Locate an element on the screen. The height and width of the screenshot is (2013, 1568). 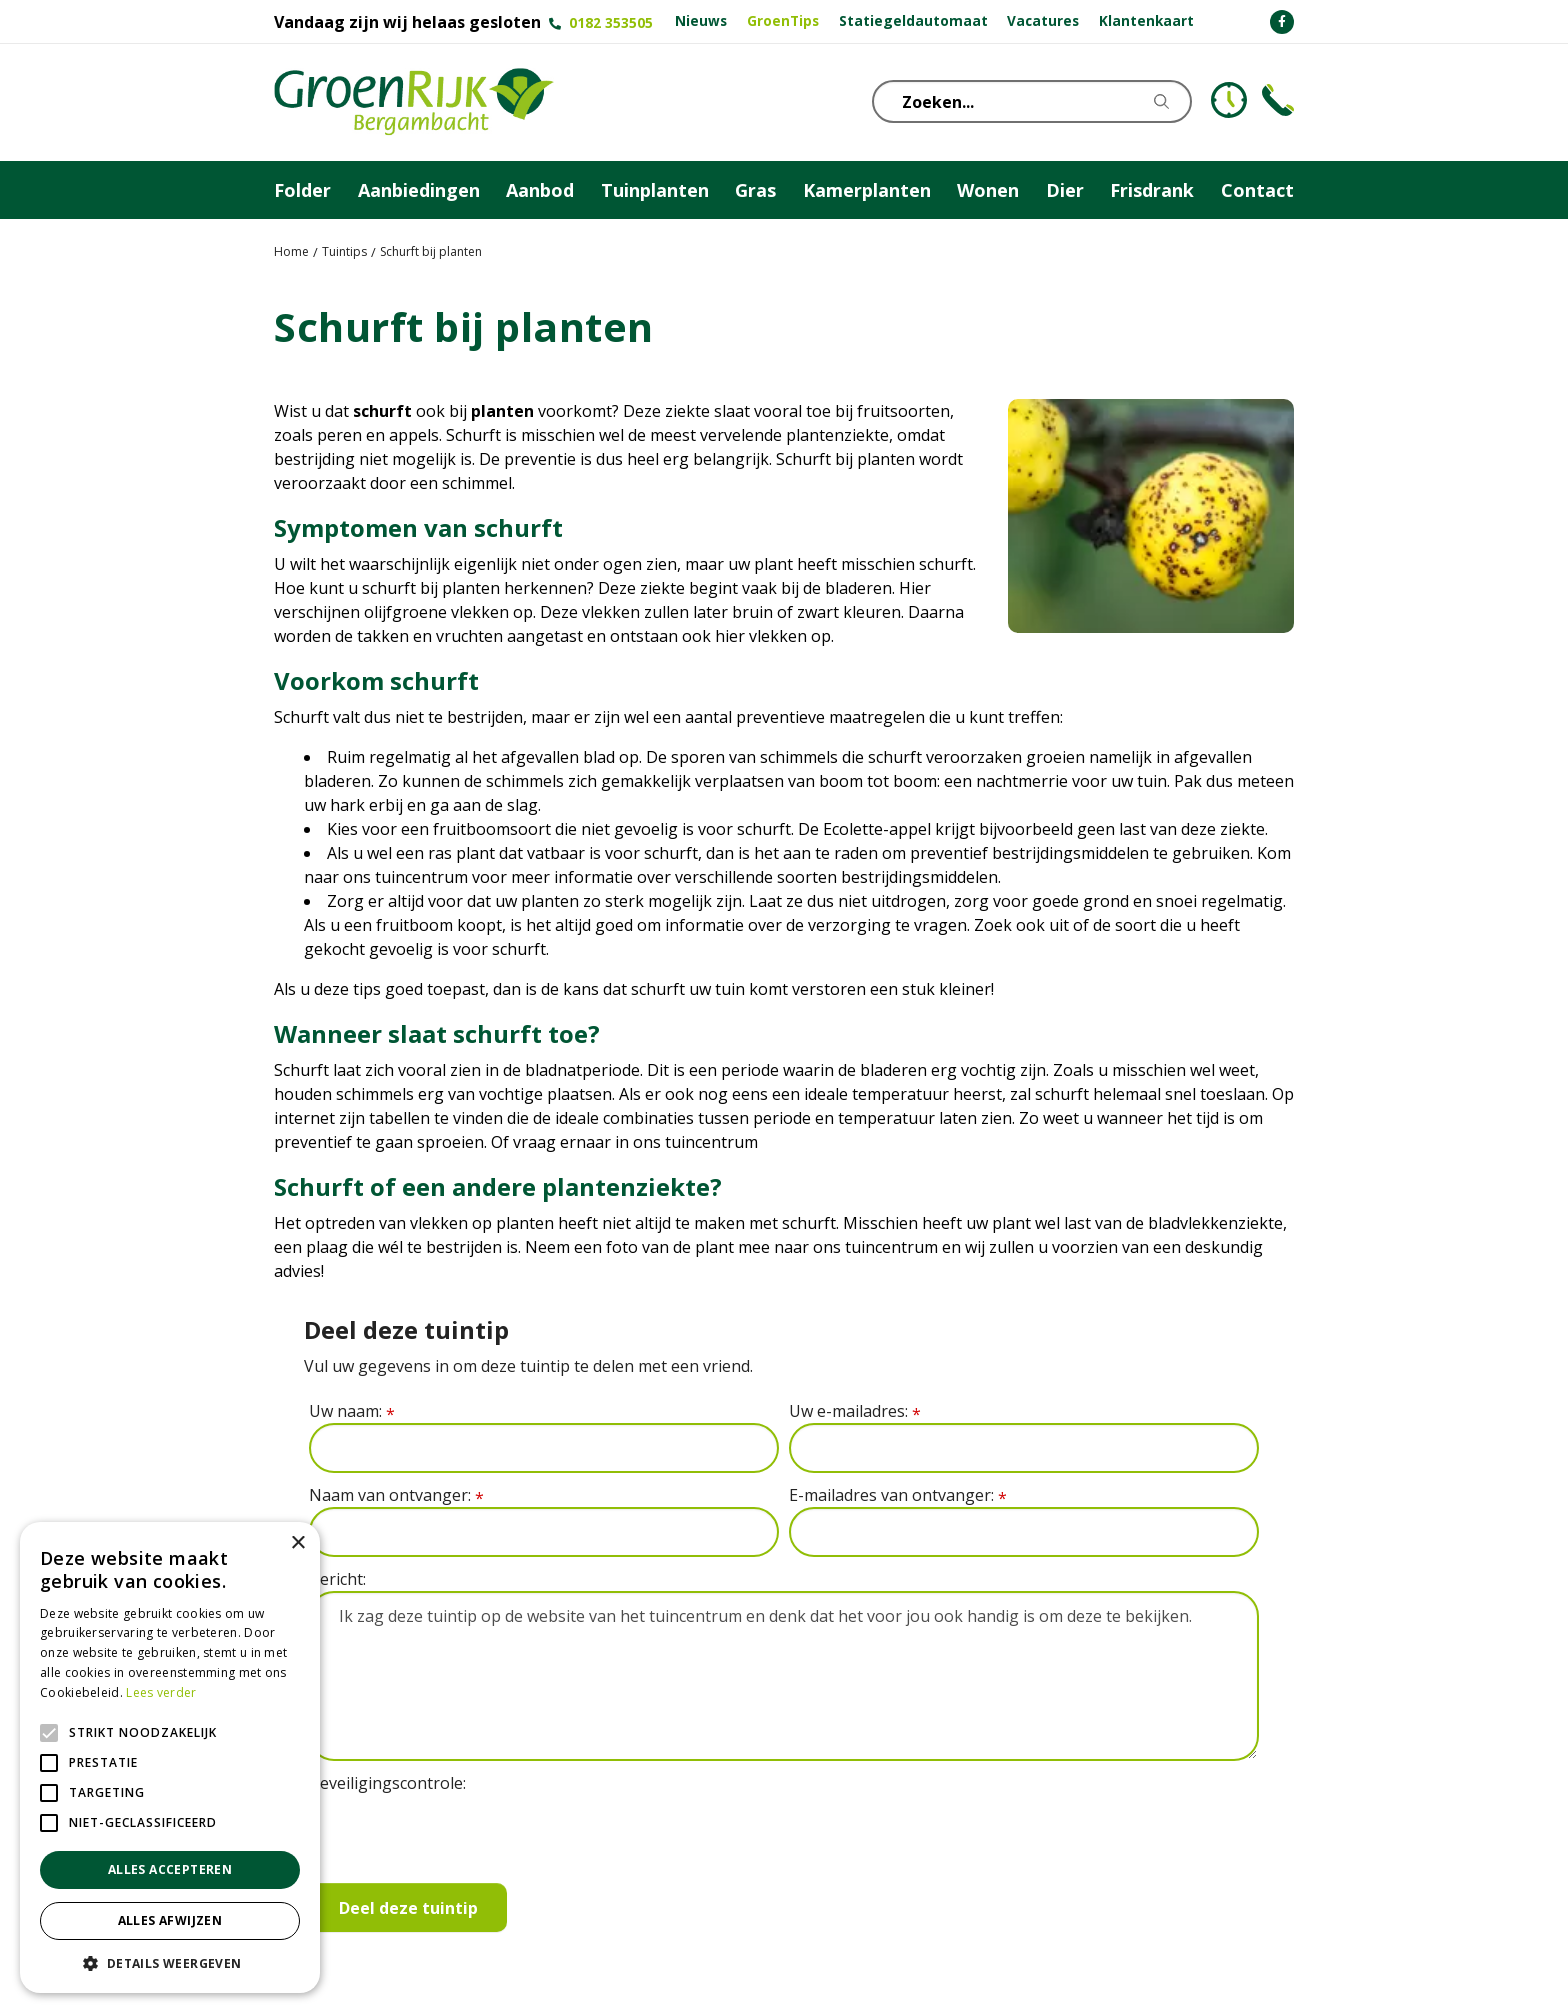
Naam van ontvanger: is located at coordinates (396, 1495).